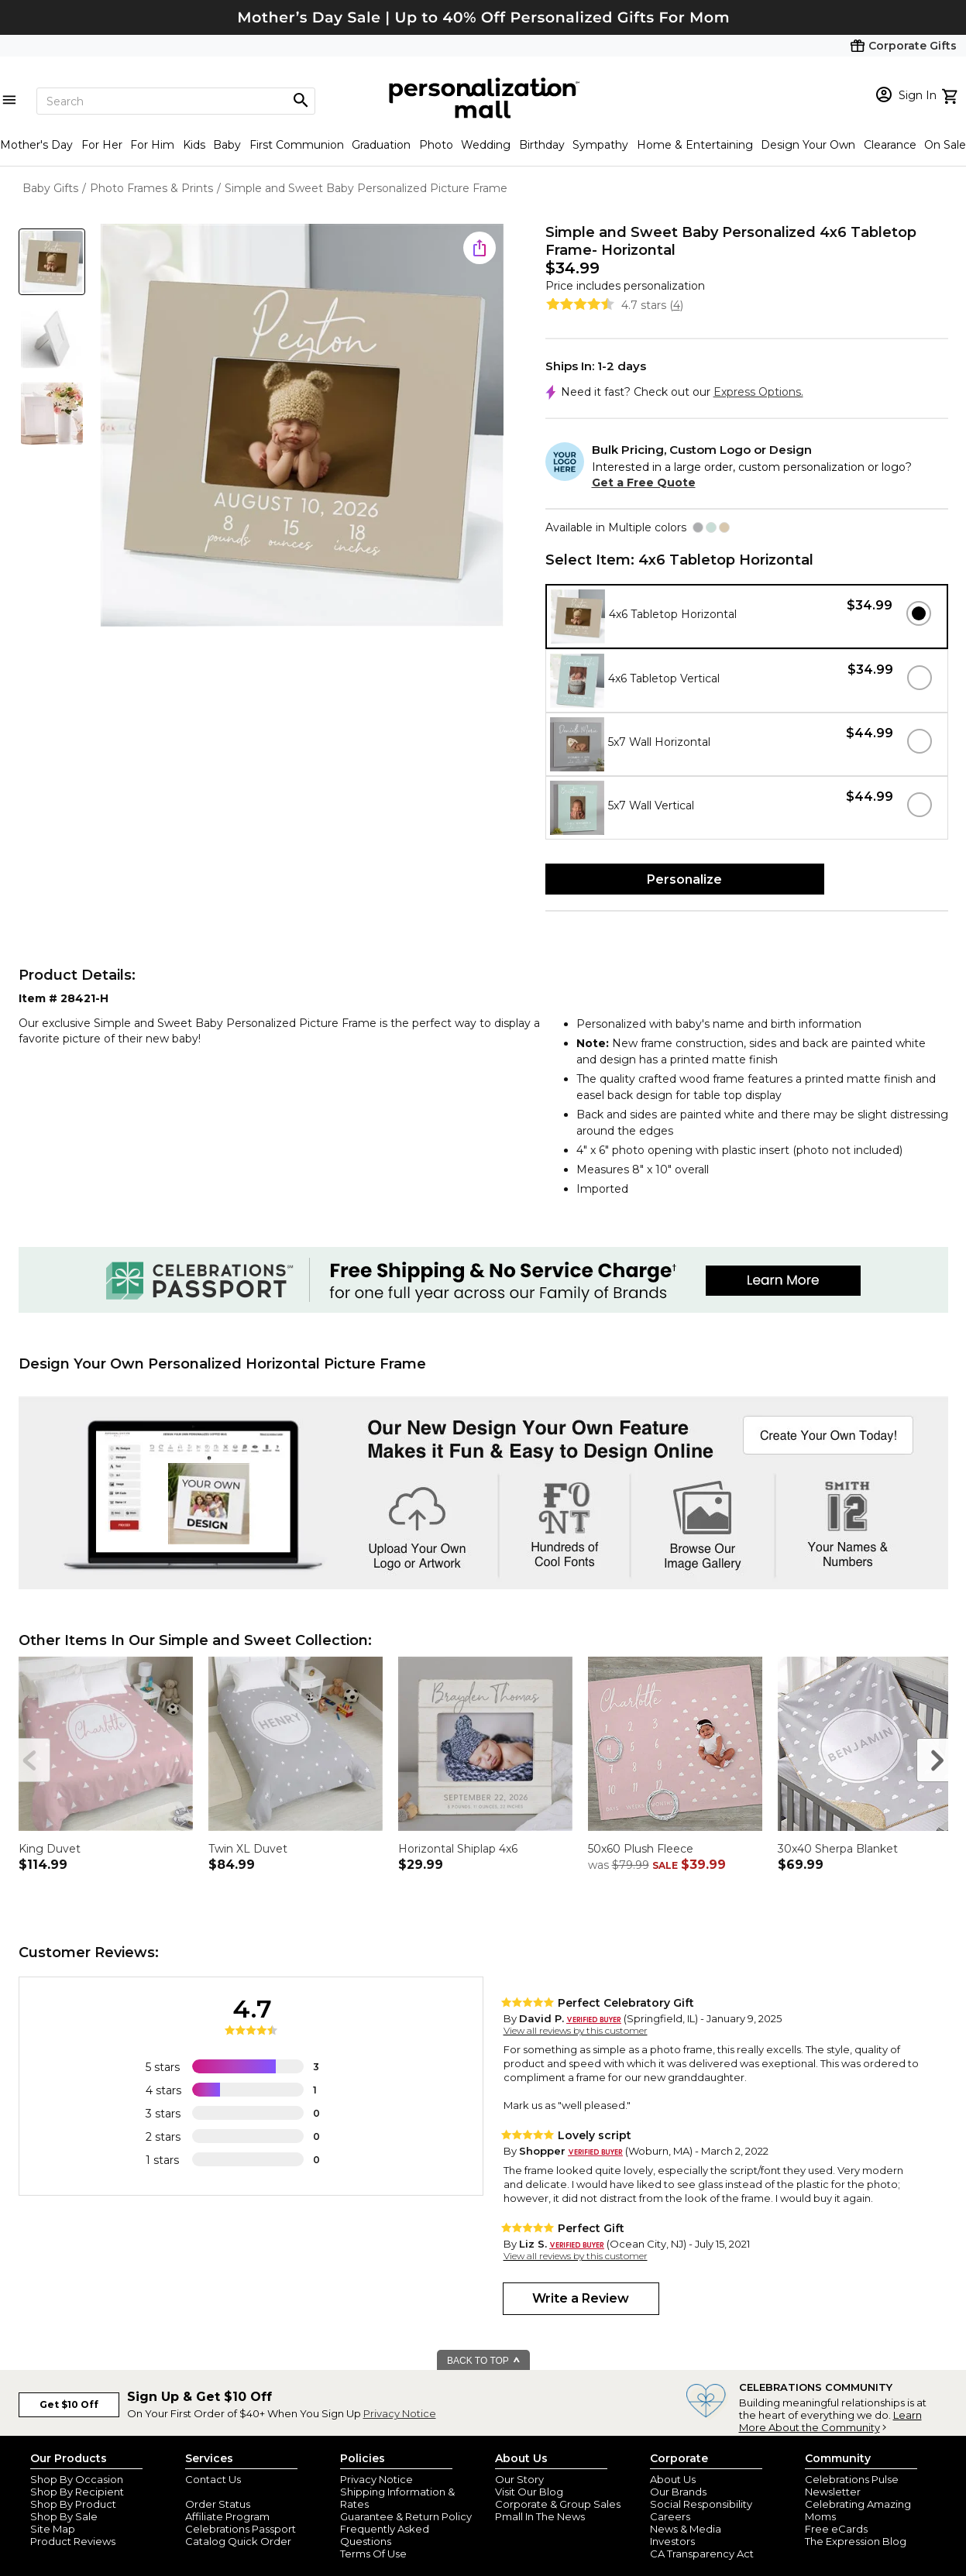 Image resolution: width=966 pixels, height=2576 pixels. What do you see at coordinates (701, 2504) in the screenshot?
I see `Social Responsibility` at bounding box center [701, 2504].